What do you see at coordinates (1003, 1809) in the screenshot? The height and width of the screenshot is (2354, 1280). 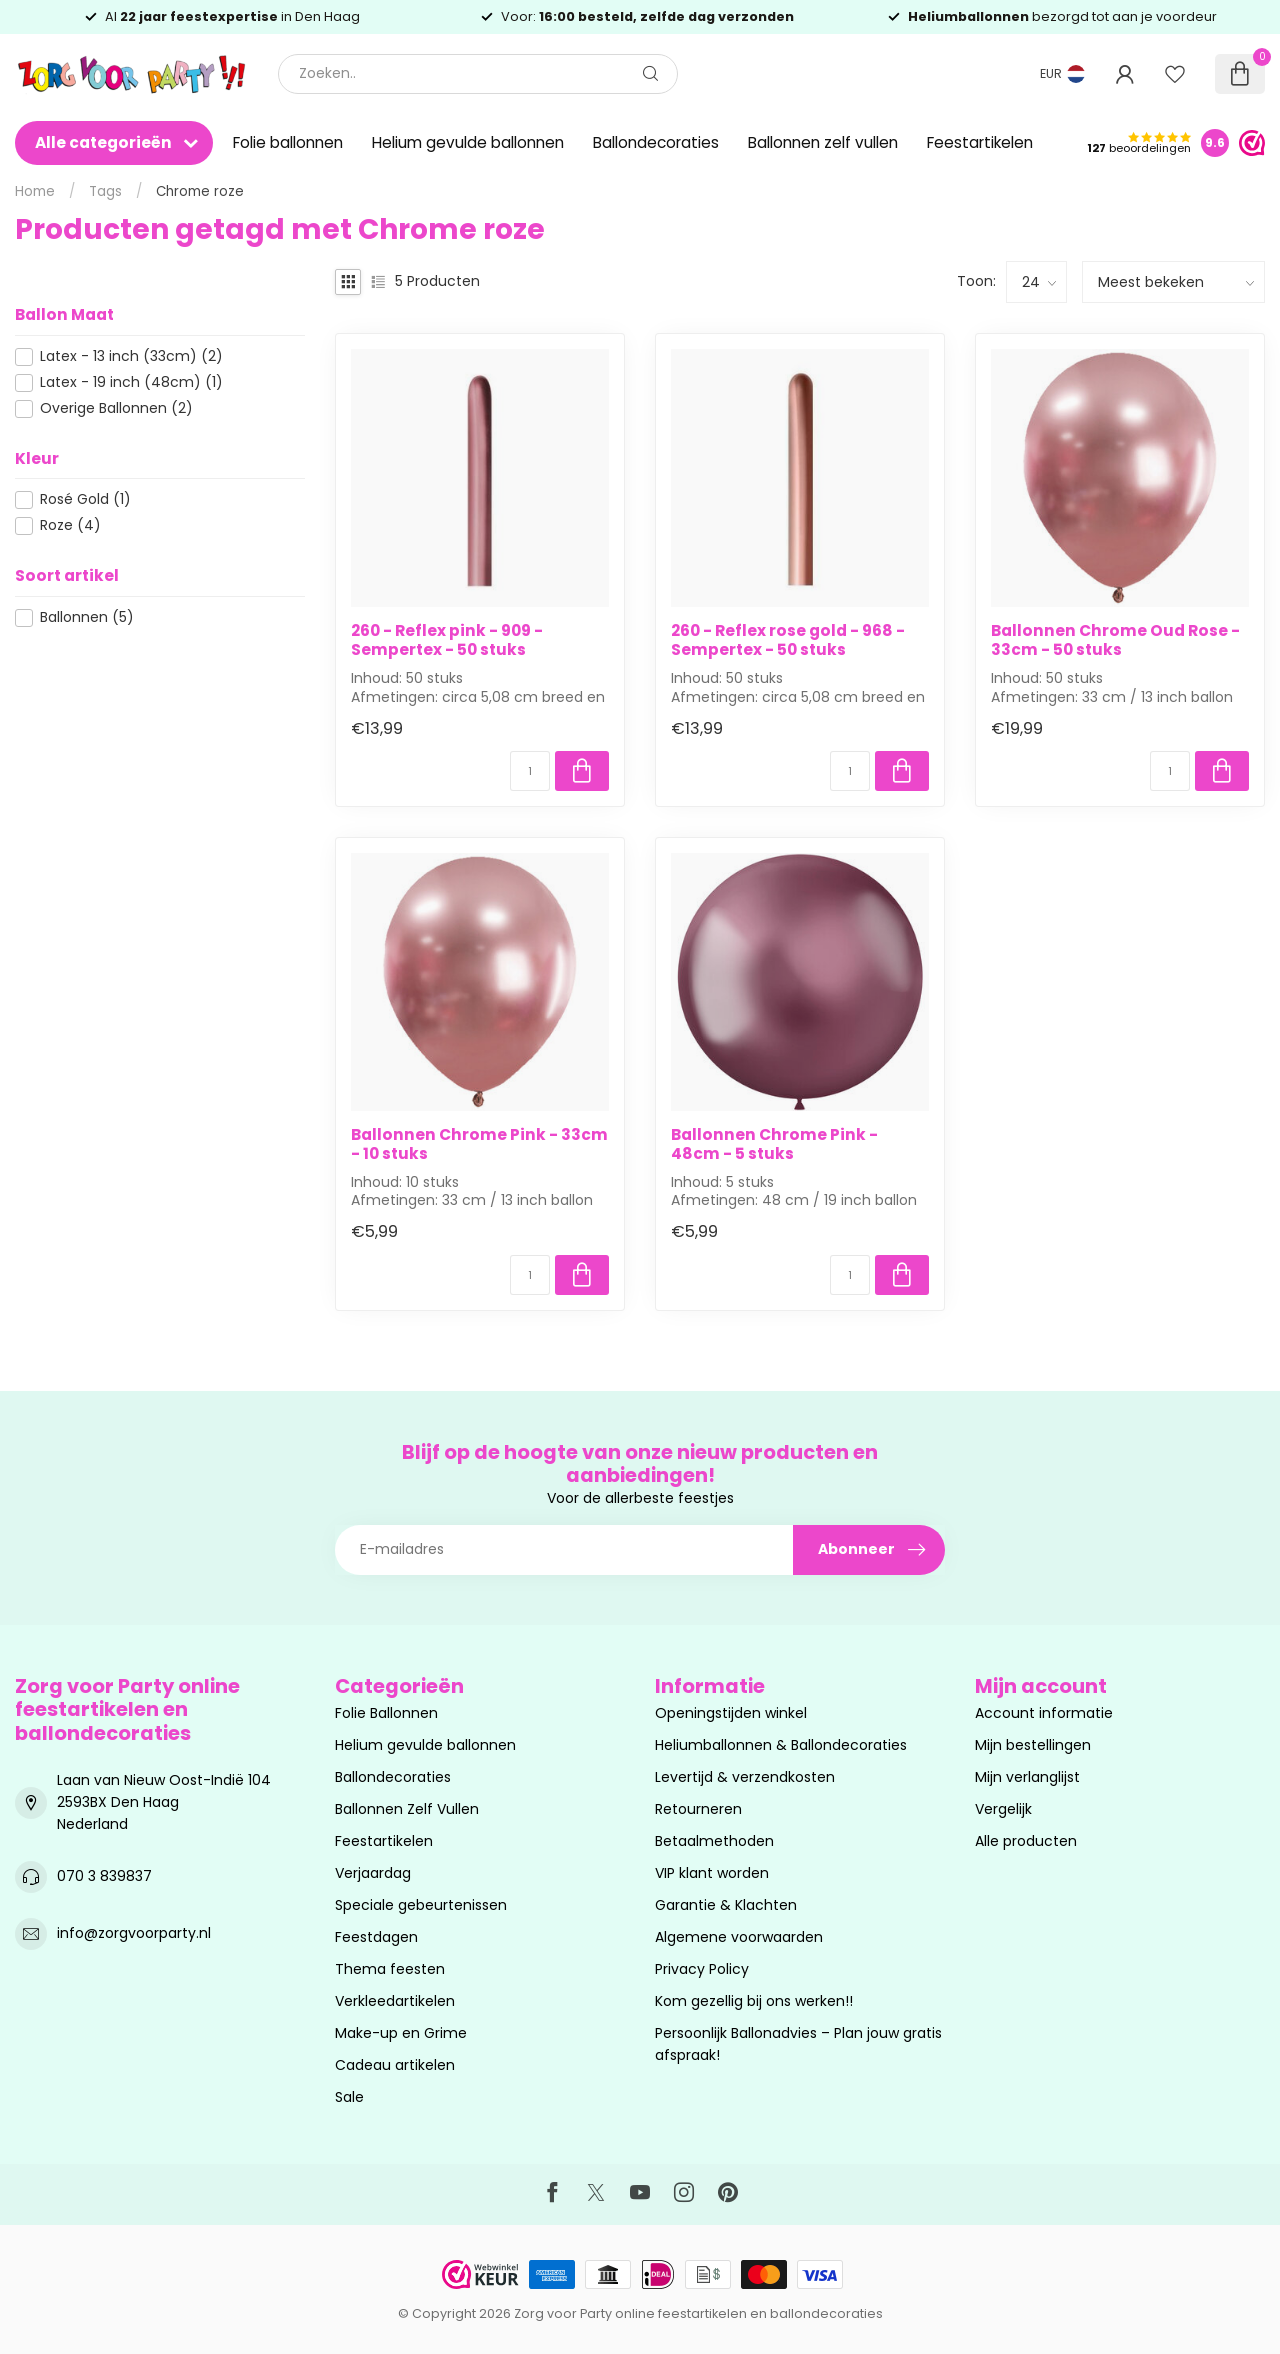 I see `Vergelijk` at bounding box center [1003, 1809].